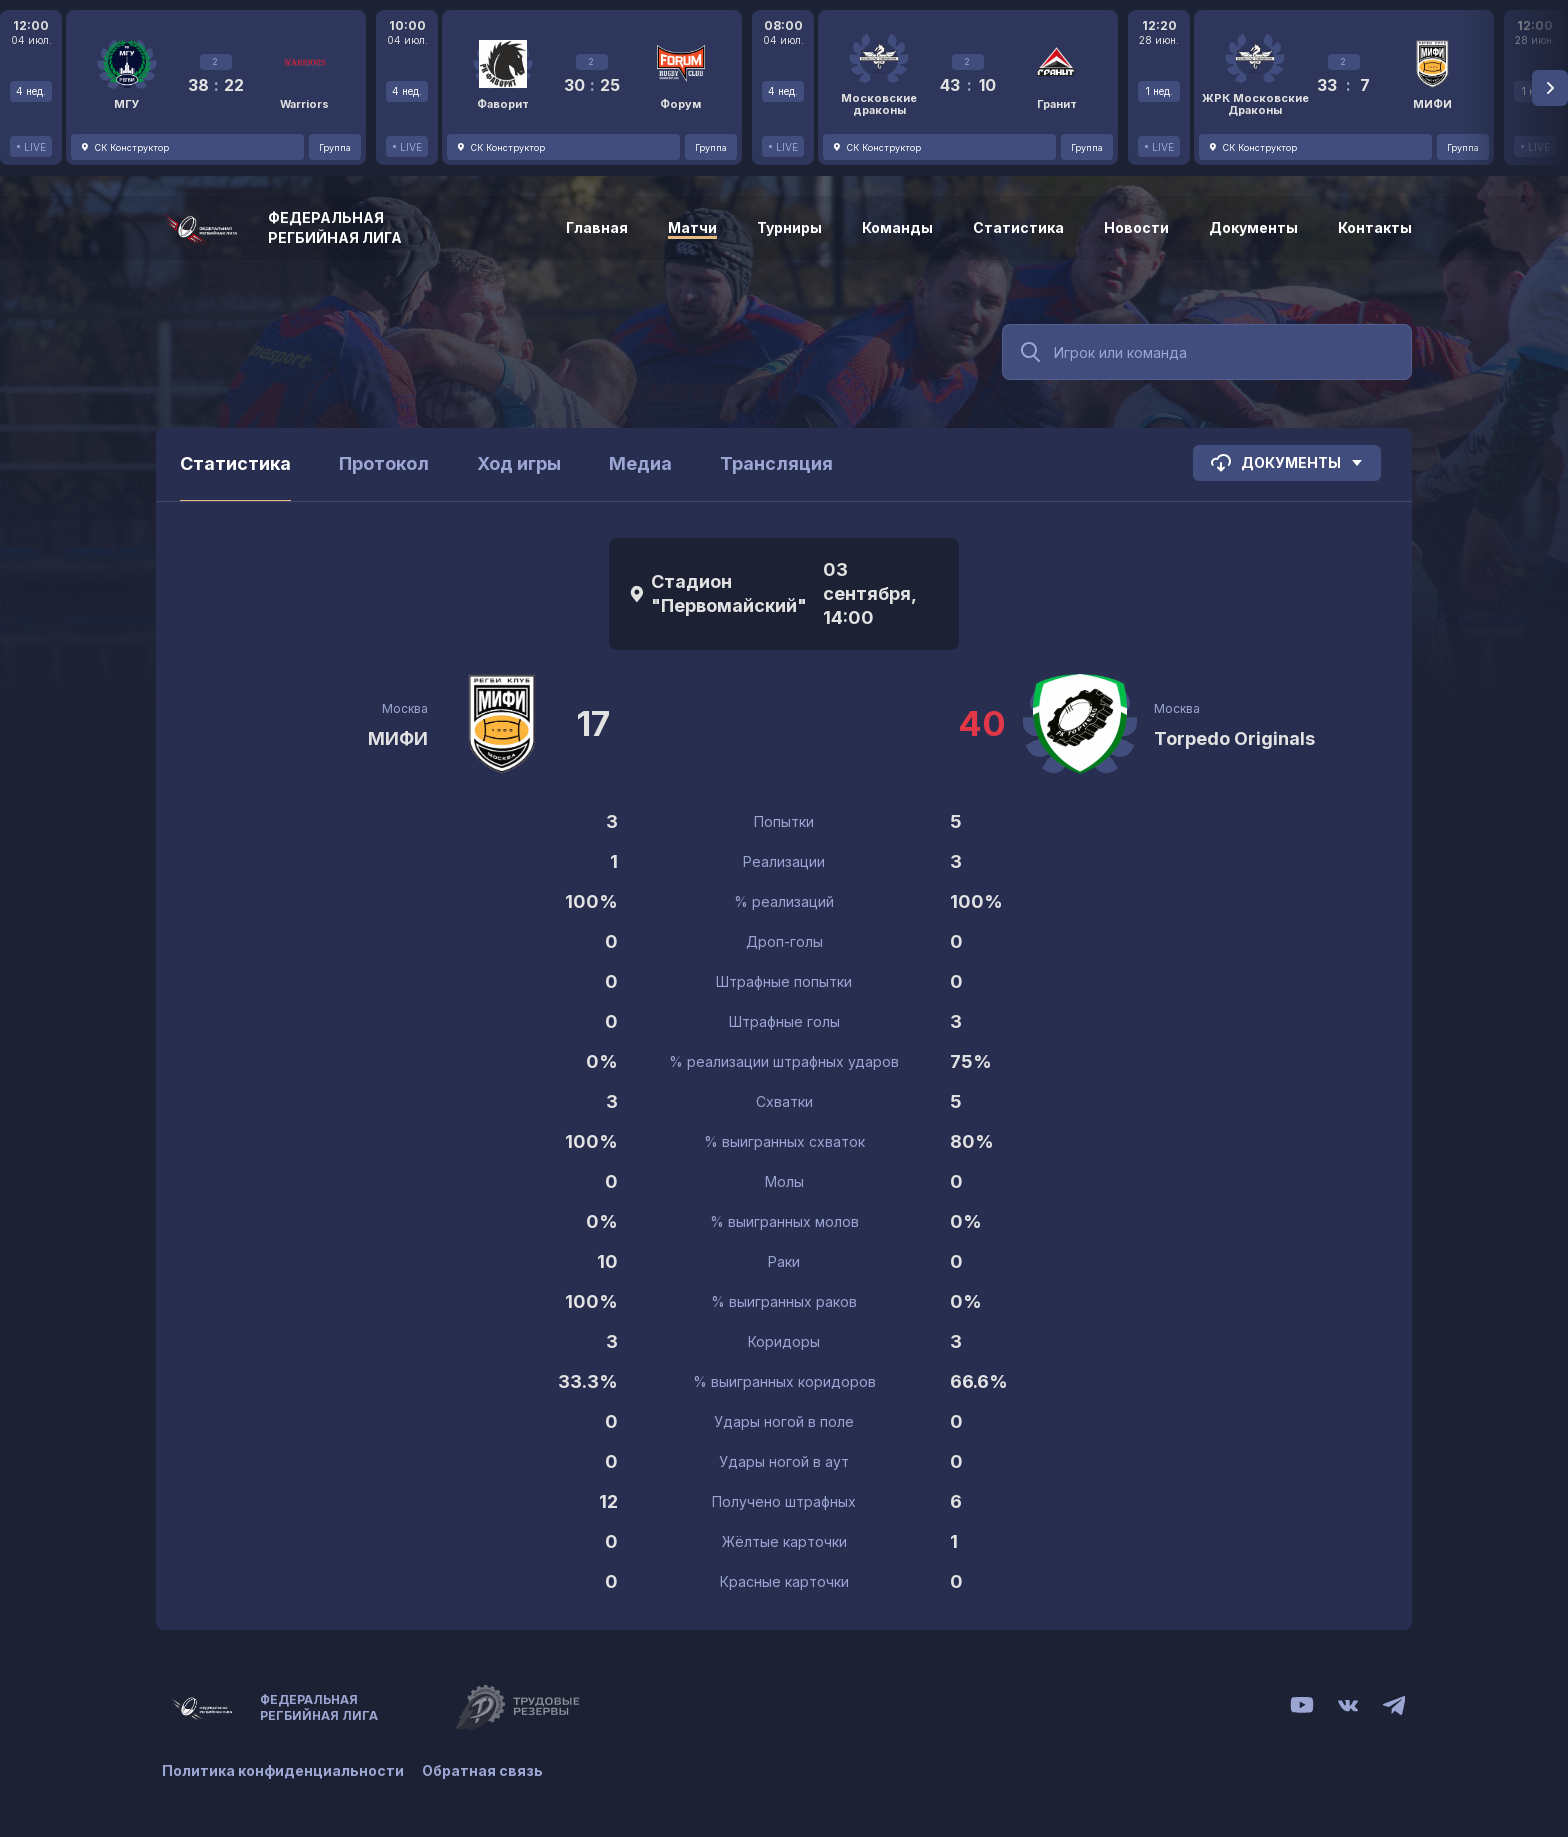 The height and width of the screenshot is (1837, 1568). What do you see at coordinates (597, 227) in the screenshot?
I see `Главная` at bounding box center [597, 227].